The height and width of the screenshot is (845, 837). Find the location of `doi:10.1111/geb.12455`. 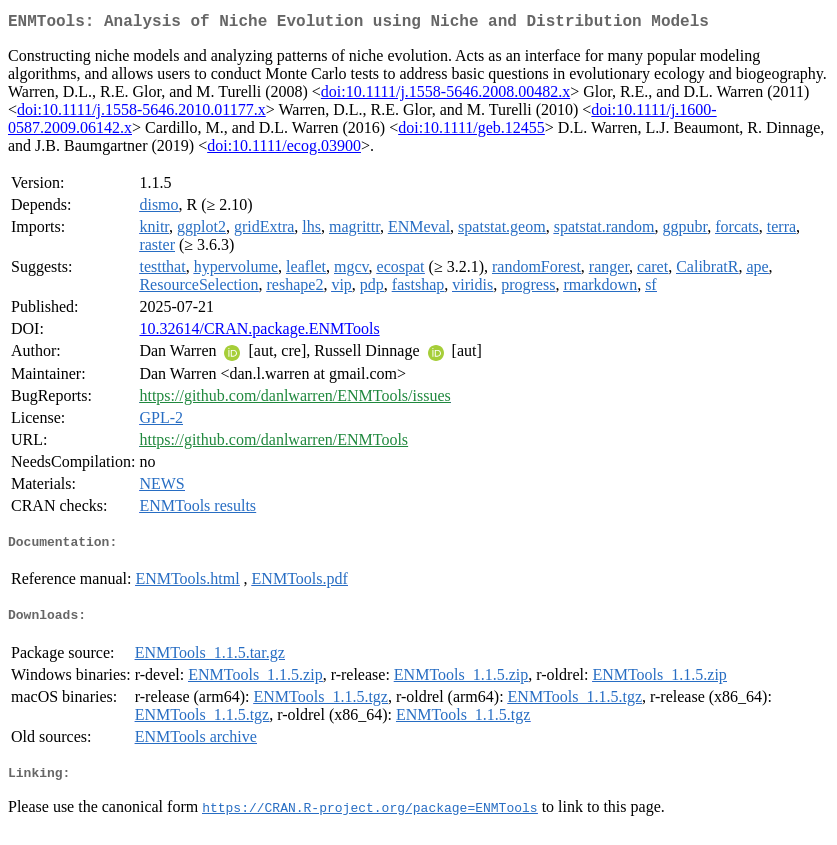

doi:10.1111/geb.12455 is located at coordinates (471, 131).